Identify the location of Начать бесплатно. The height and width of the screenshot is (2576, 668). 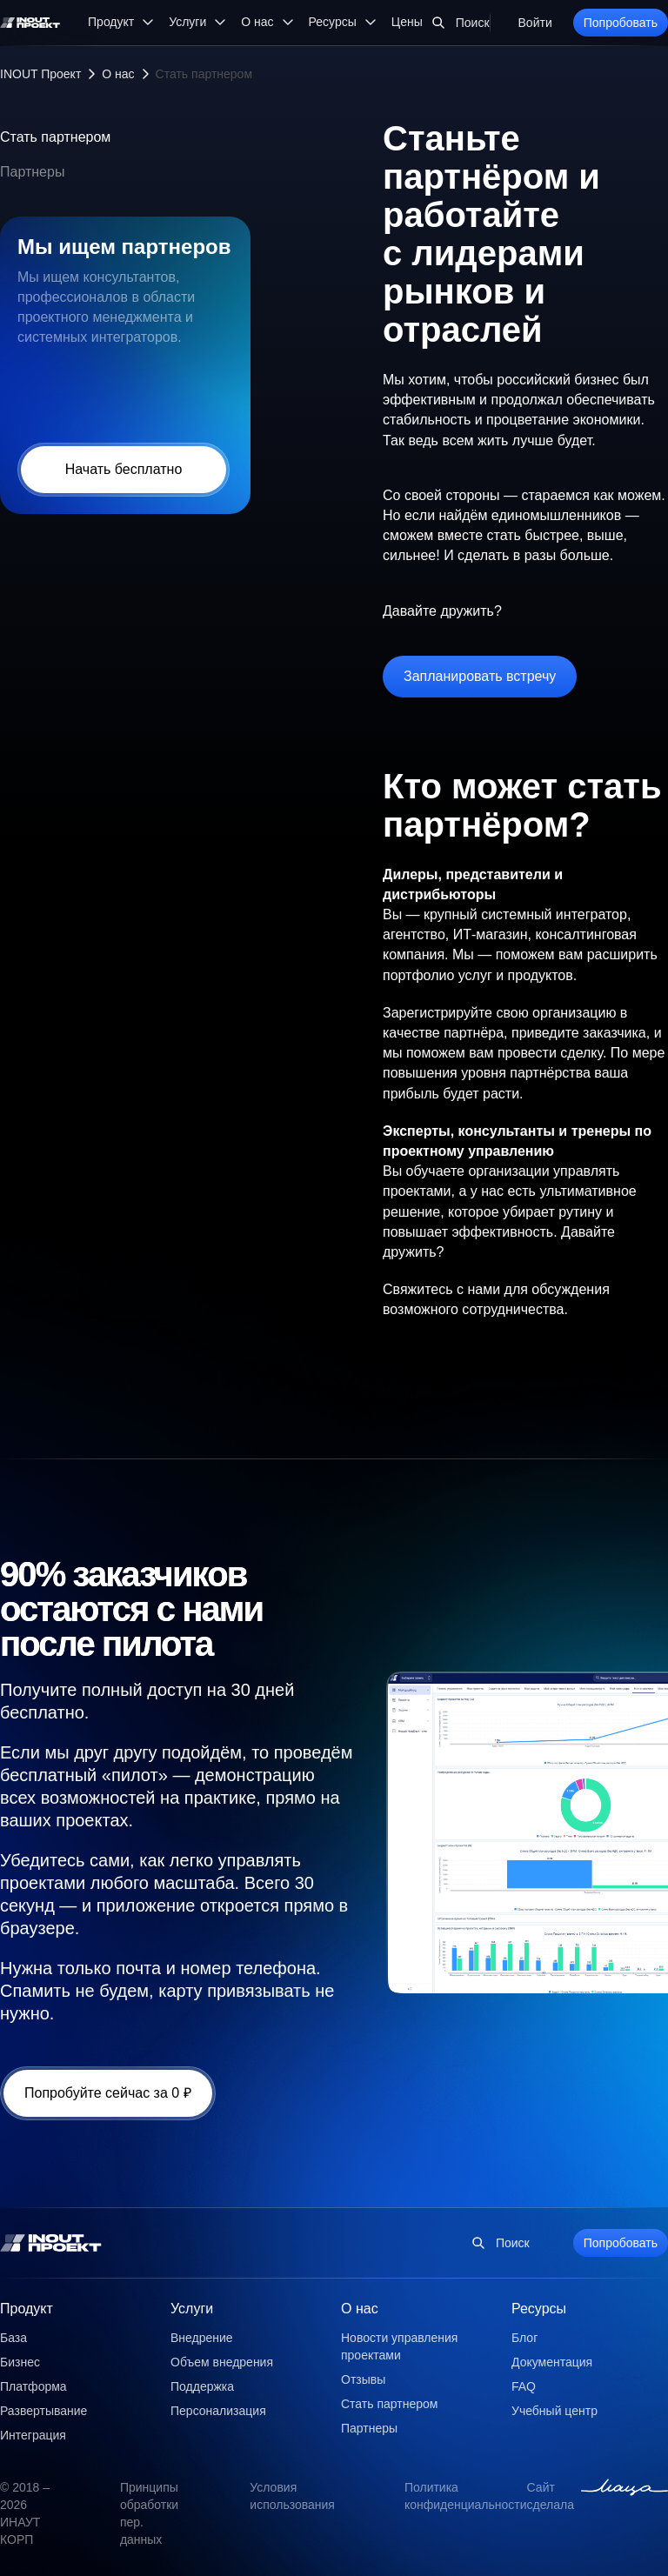
(124, 469).